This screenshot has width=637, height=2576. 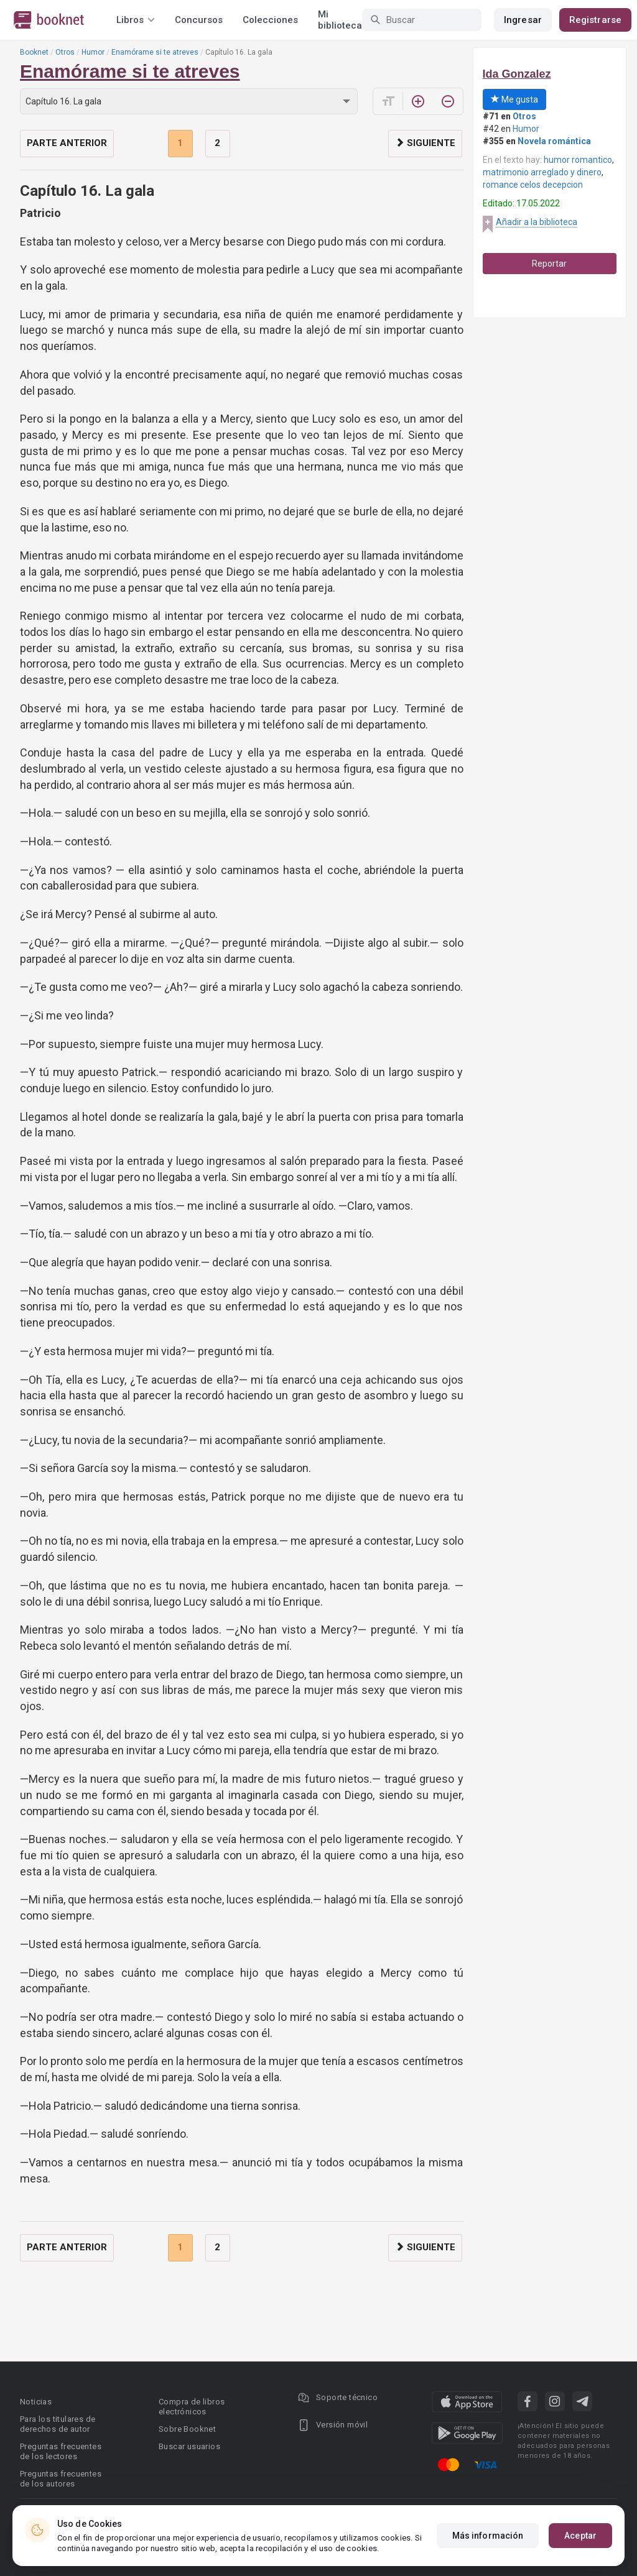 I want to click on Otros, so click(x=65, y=52).